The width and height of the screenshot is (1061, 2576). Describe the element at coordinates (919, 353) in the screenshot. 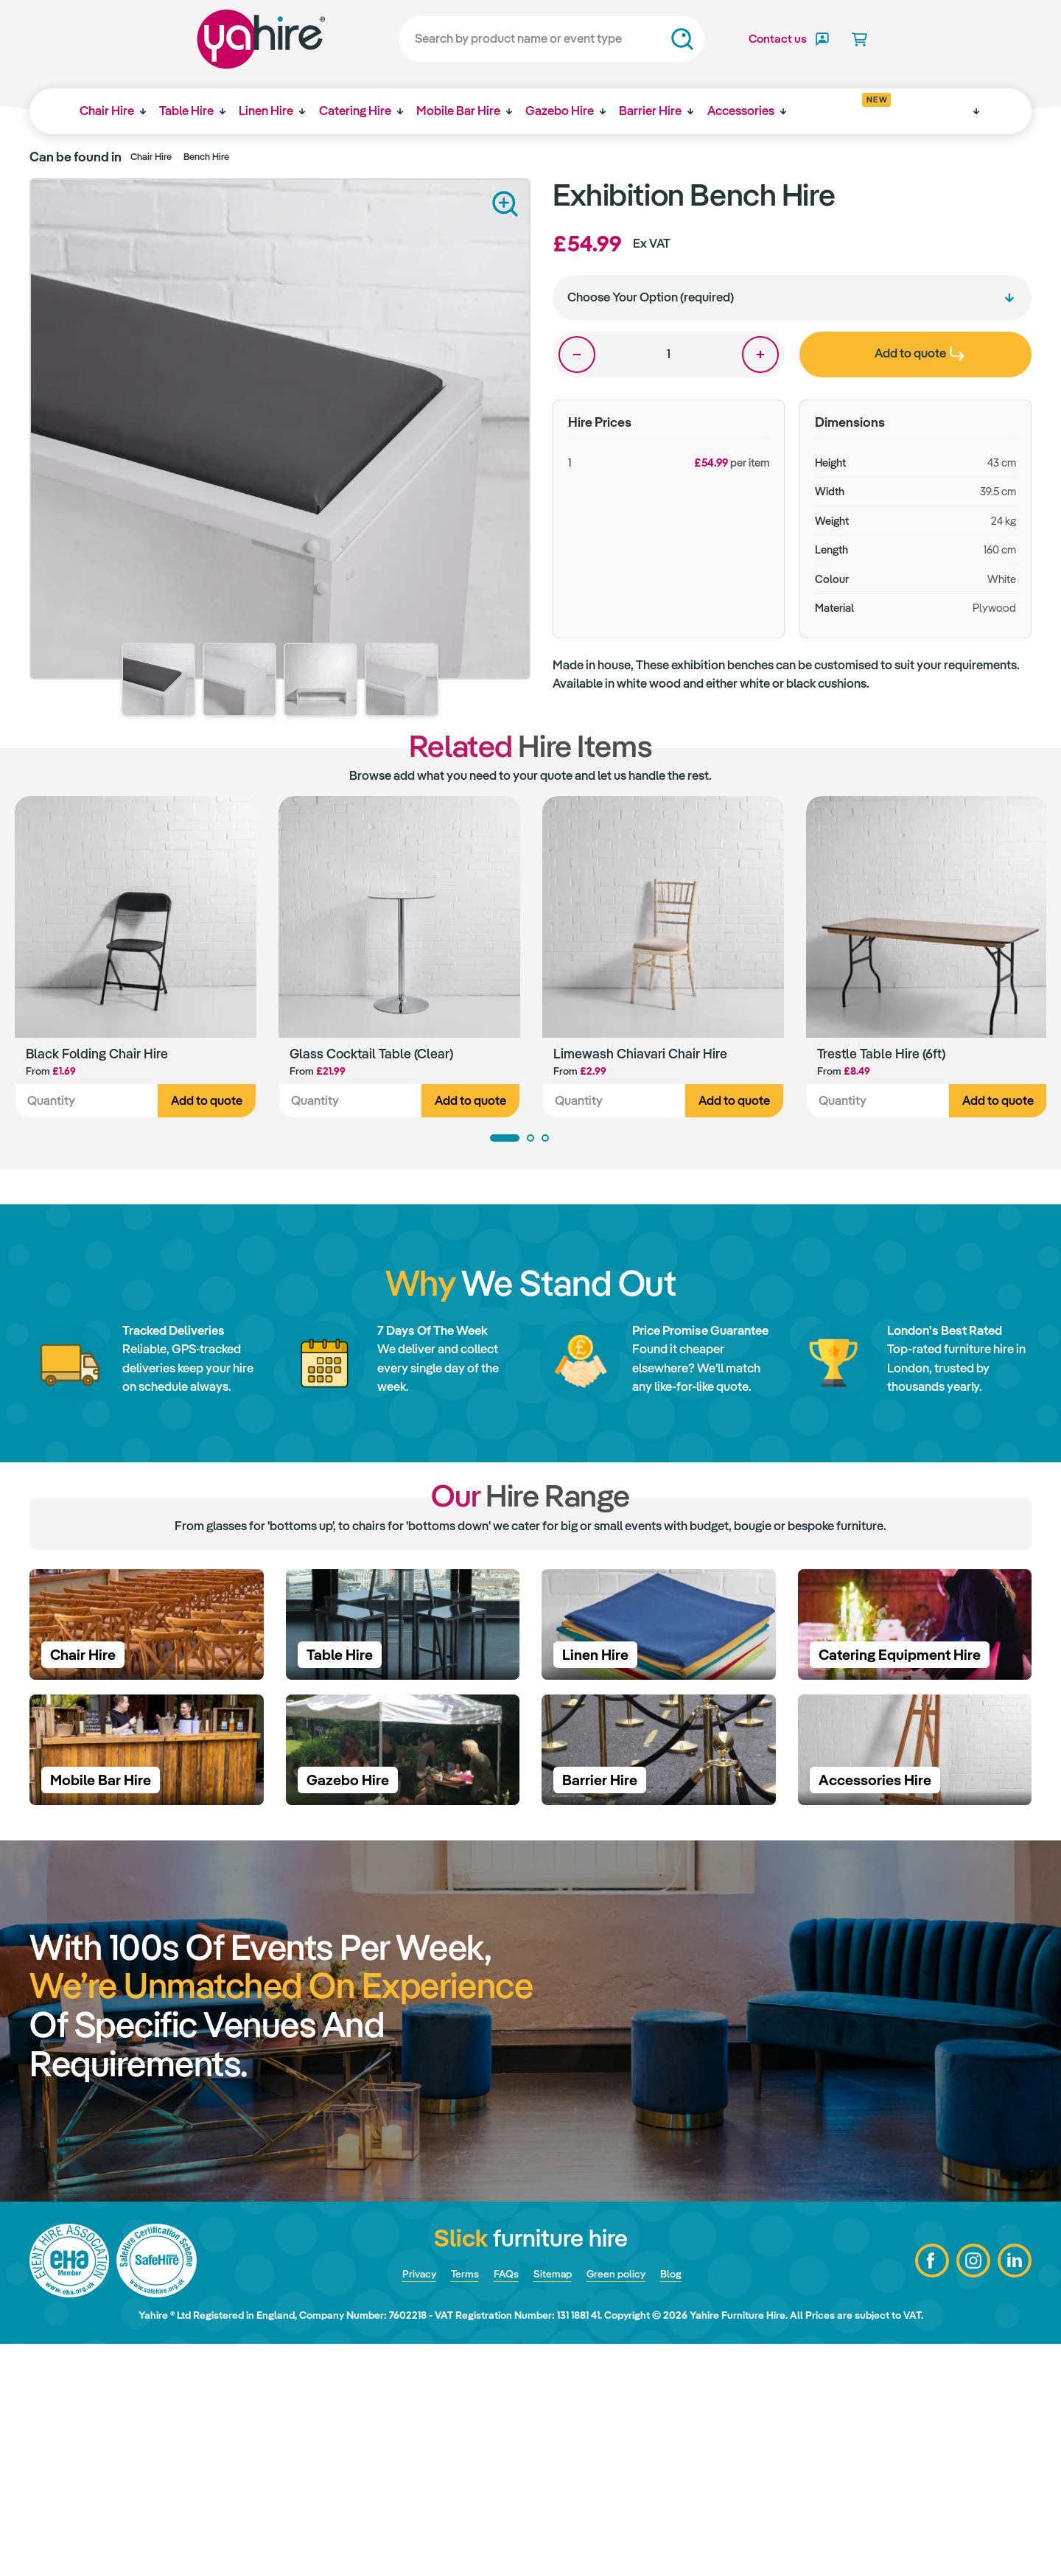

I see `Add to quote [presentation]` at that location.